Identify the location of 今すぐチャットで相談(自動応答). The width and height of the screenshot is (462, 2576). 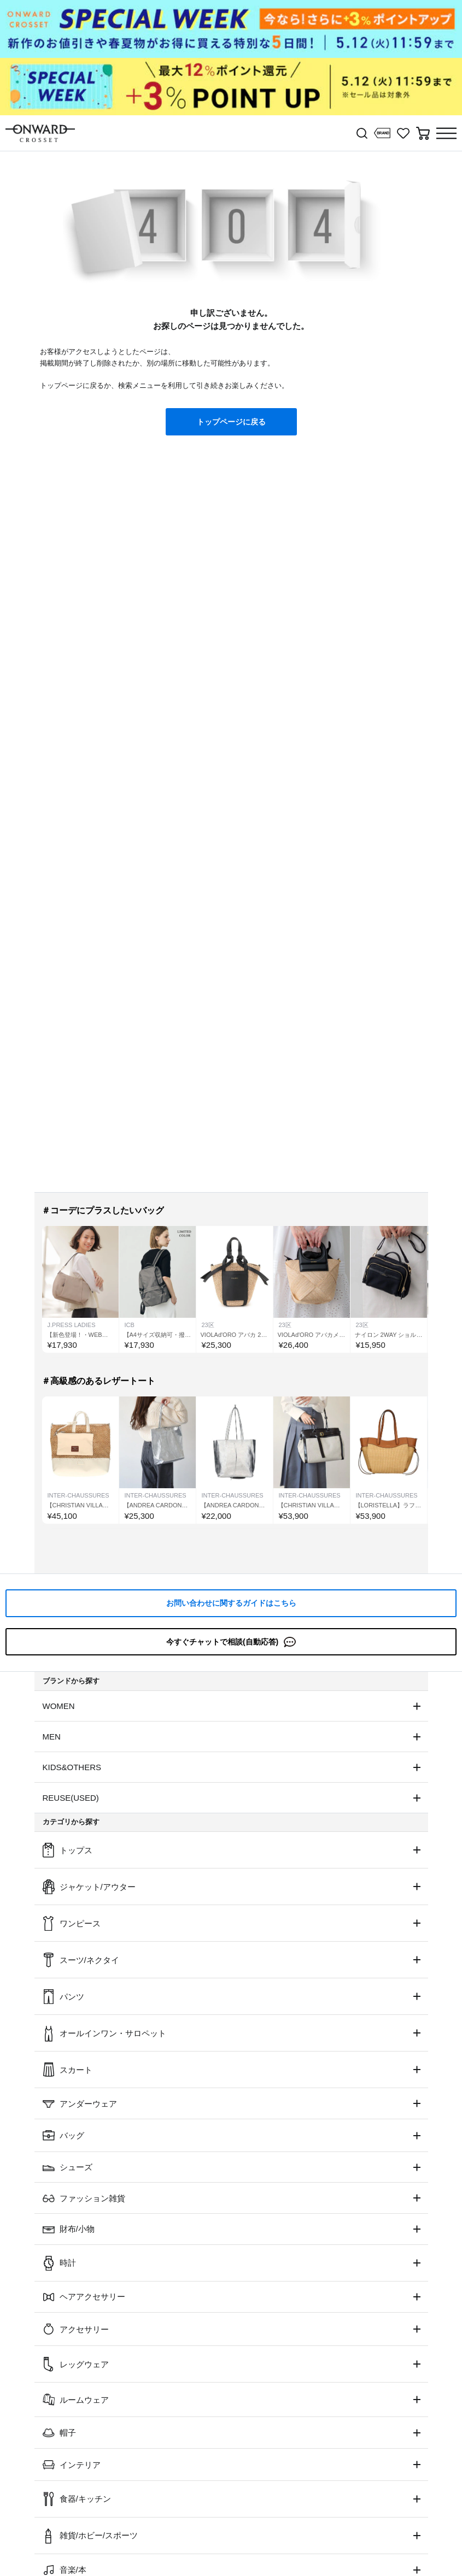
(231, 1642).